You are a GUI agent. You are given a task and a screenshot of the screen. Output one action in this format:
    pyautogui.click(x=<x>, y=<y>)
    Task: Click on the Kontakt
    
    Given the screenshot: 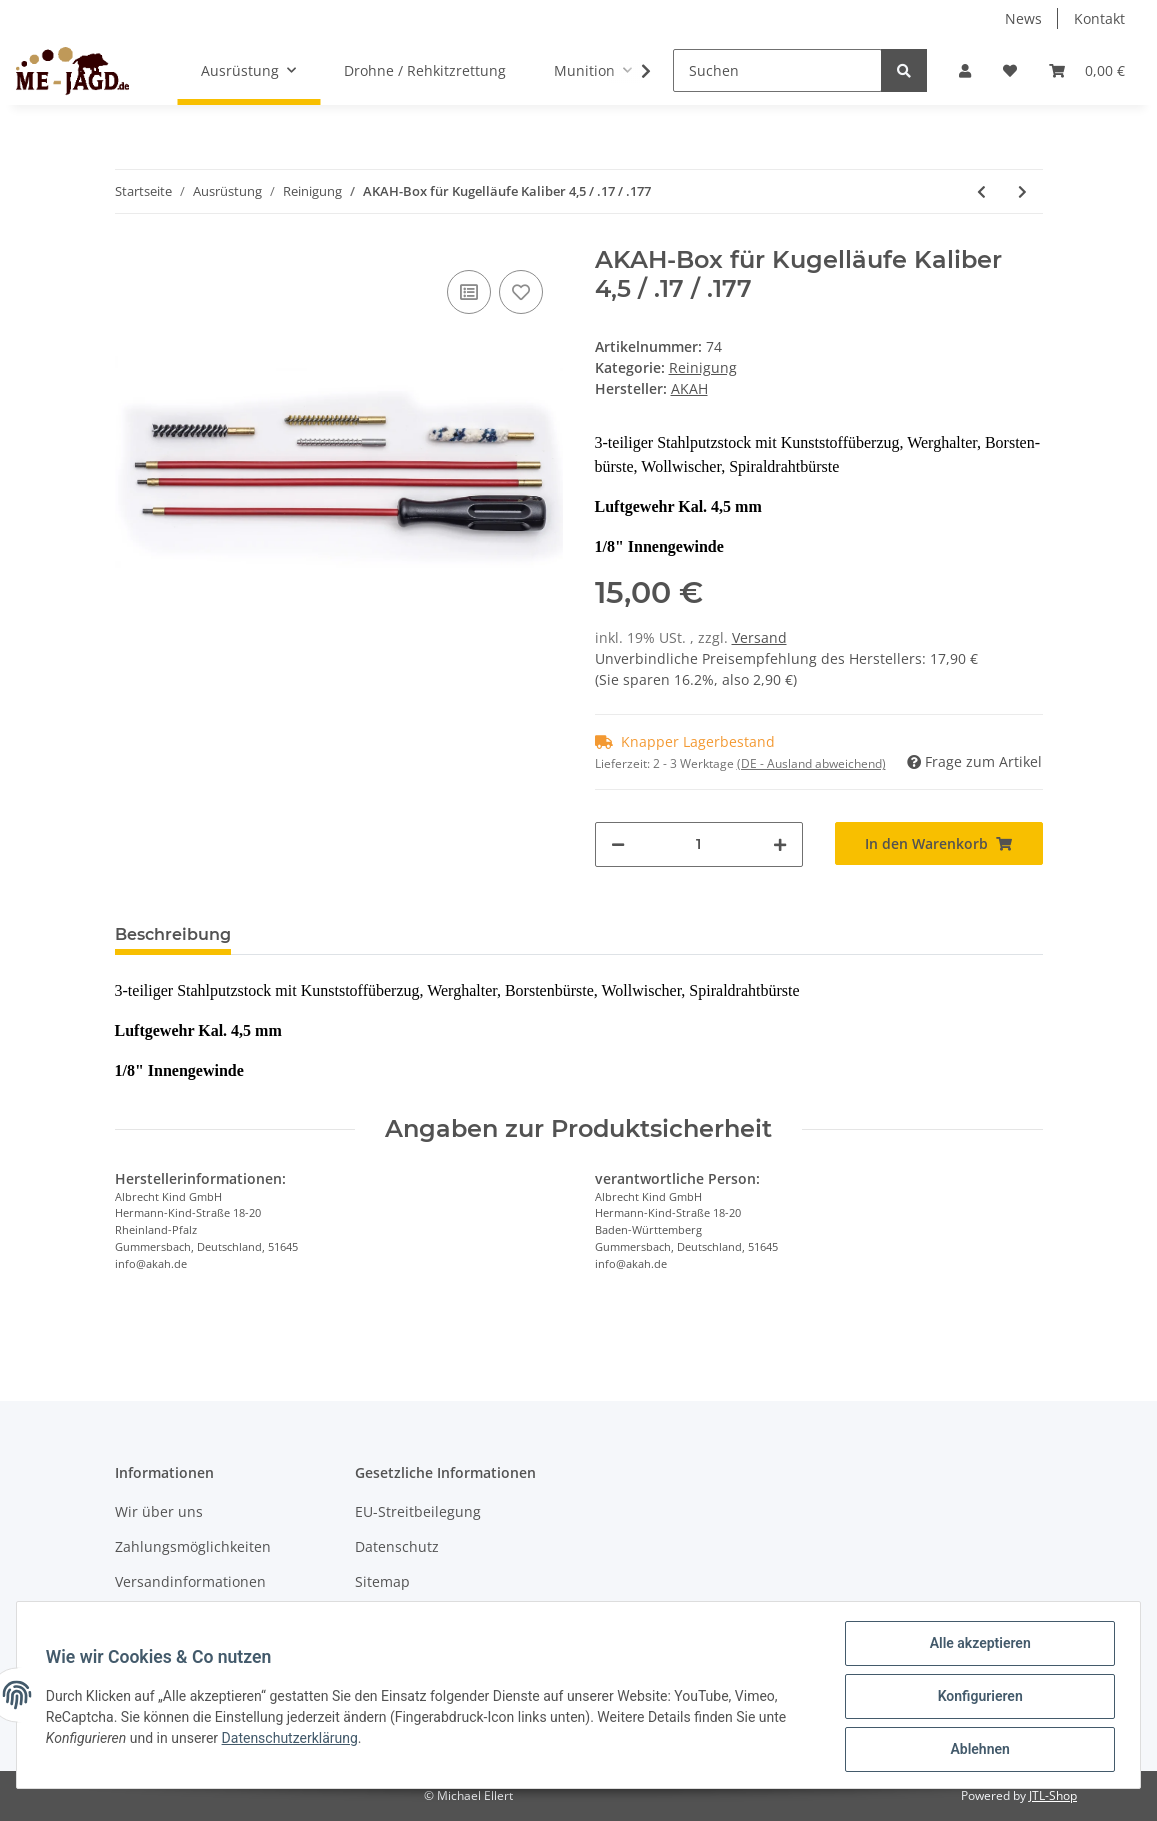 What is the action you would take?
    pyautogui.click(x=1099, y=18)
    